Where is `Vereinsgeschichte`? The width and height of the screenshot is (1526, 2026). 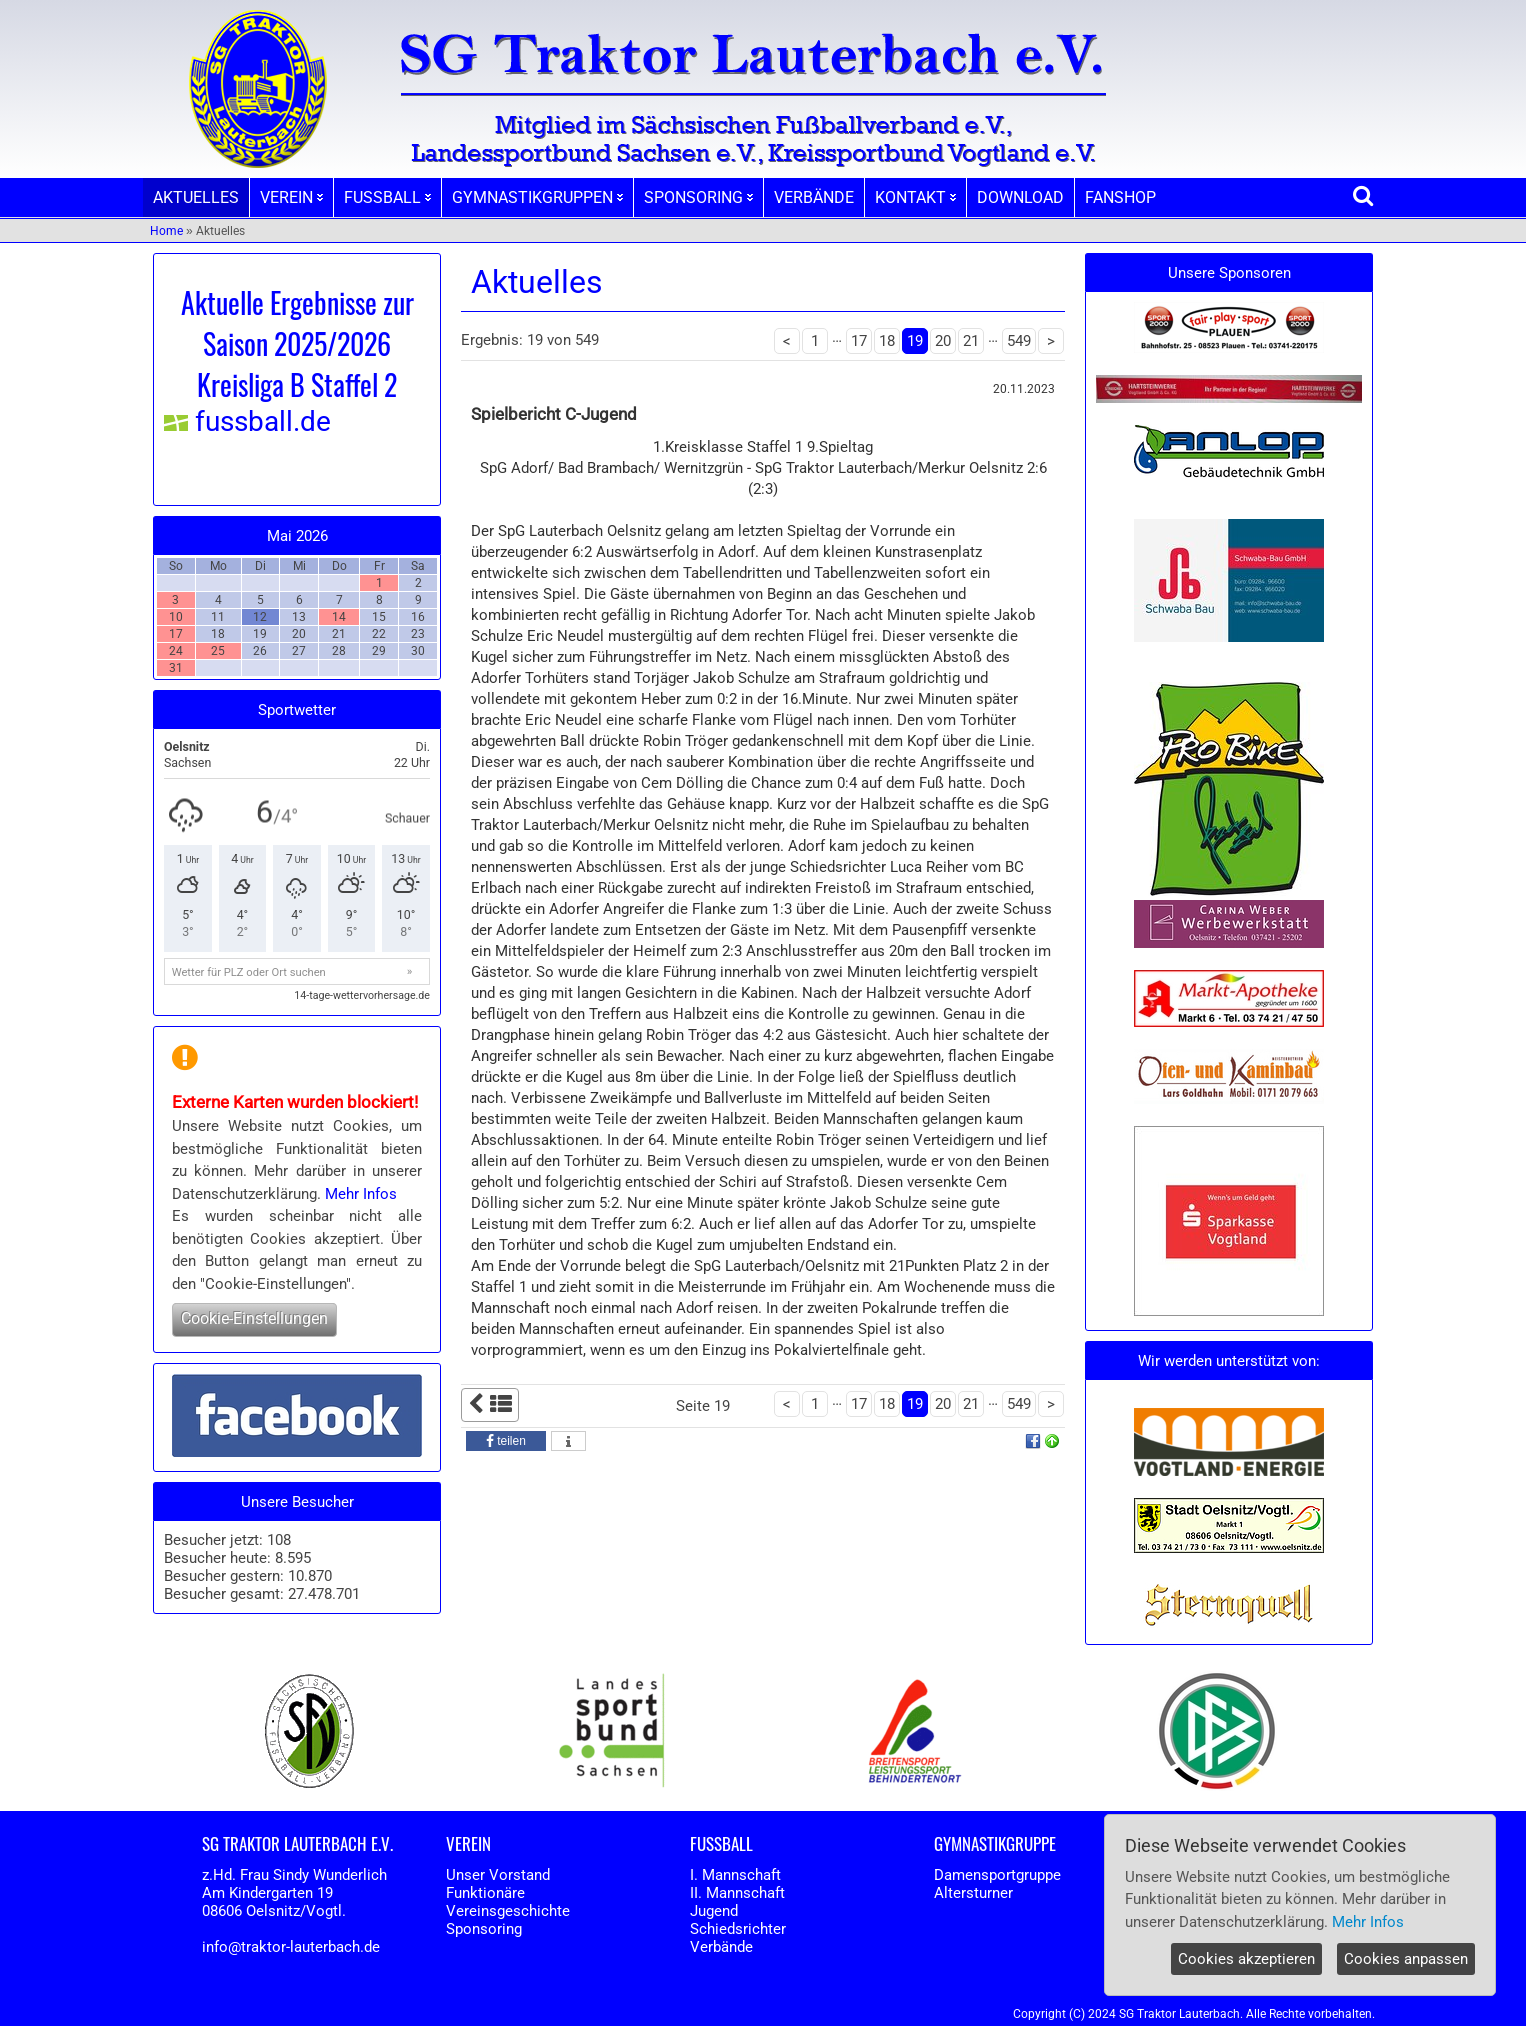 Vereinsgeschichte is located at coordinates (508, 1911).